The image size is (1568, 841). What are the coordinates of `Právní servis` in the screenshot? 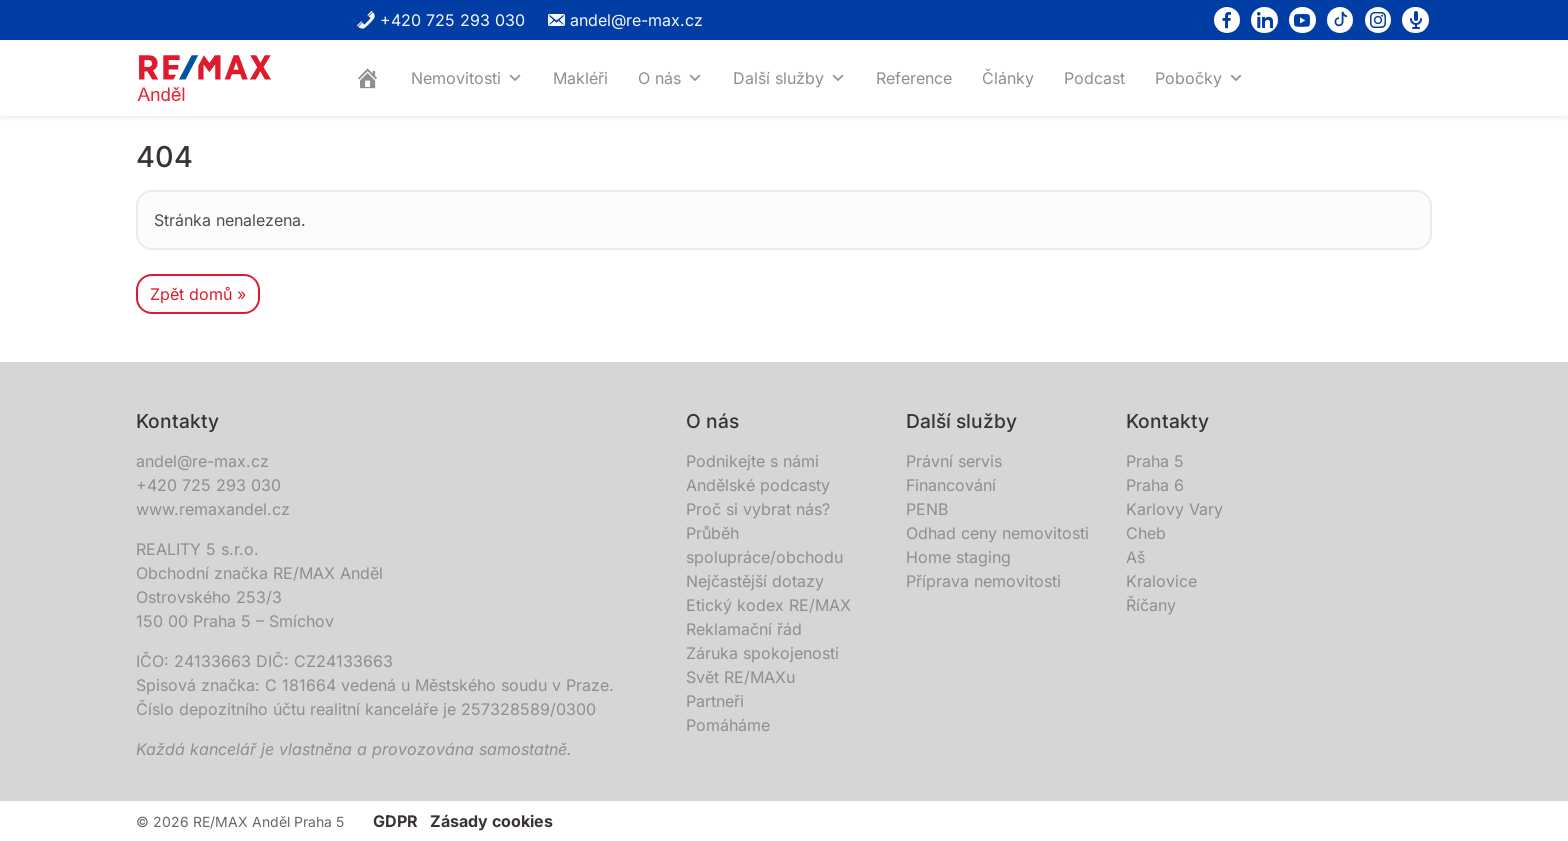 It's located at (954, 461).